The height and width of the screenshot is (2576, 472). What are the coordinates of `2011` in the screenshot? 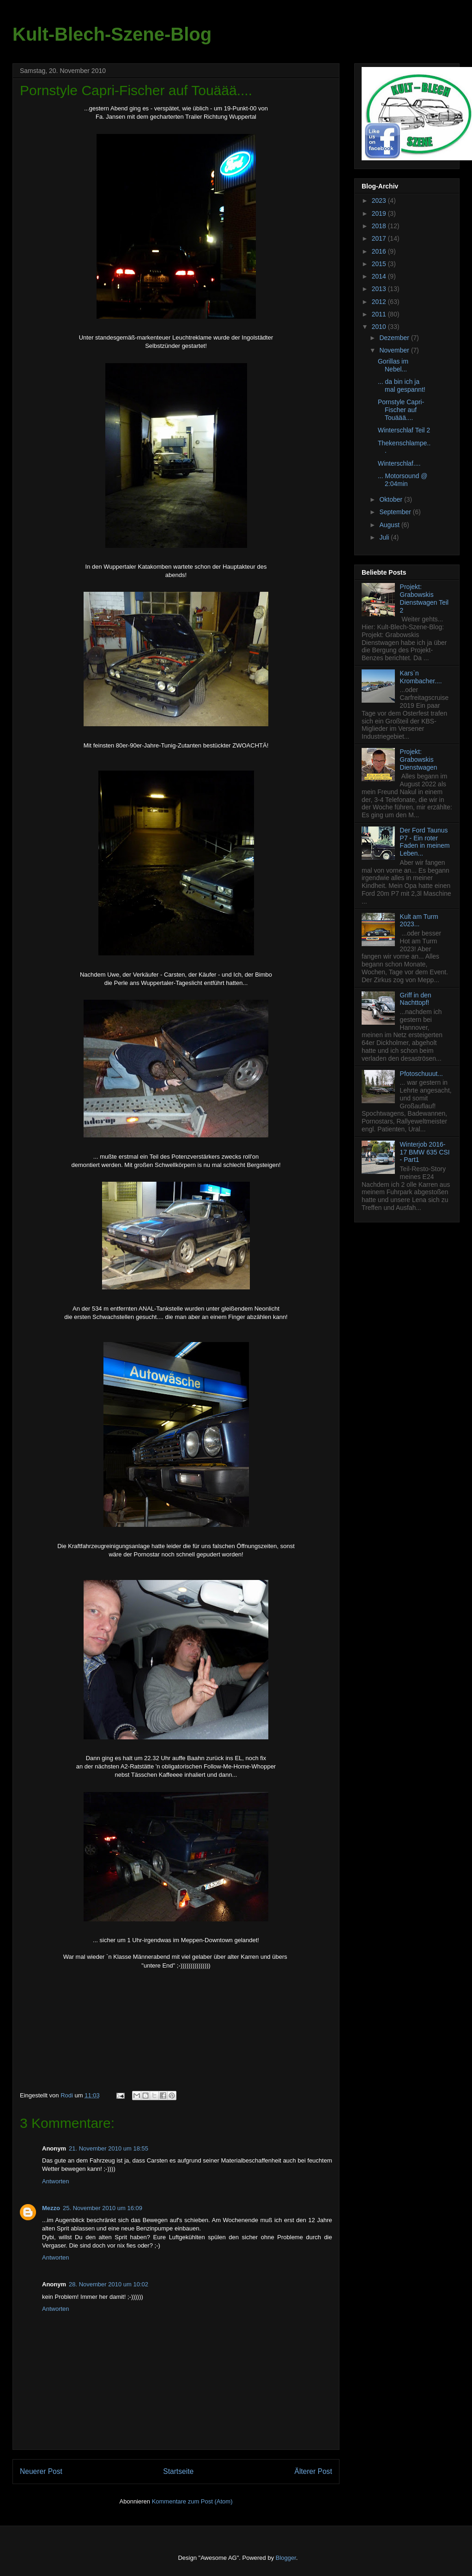 It's located at (380, 314).